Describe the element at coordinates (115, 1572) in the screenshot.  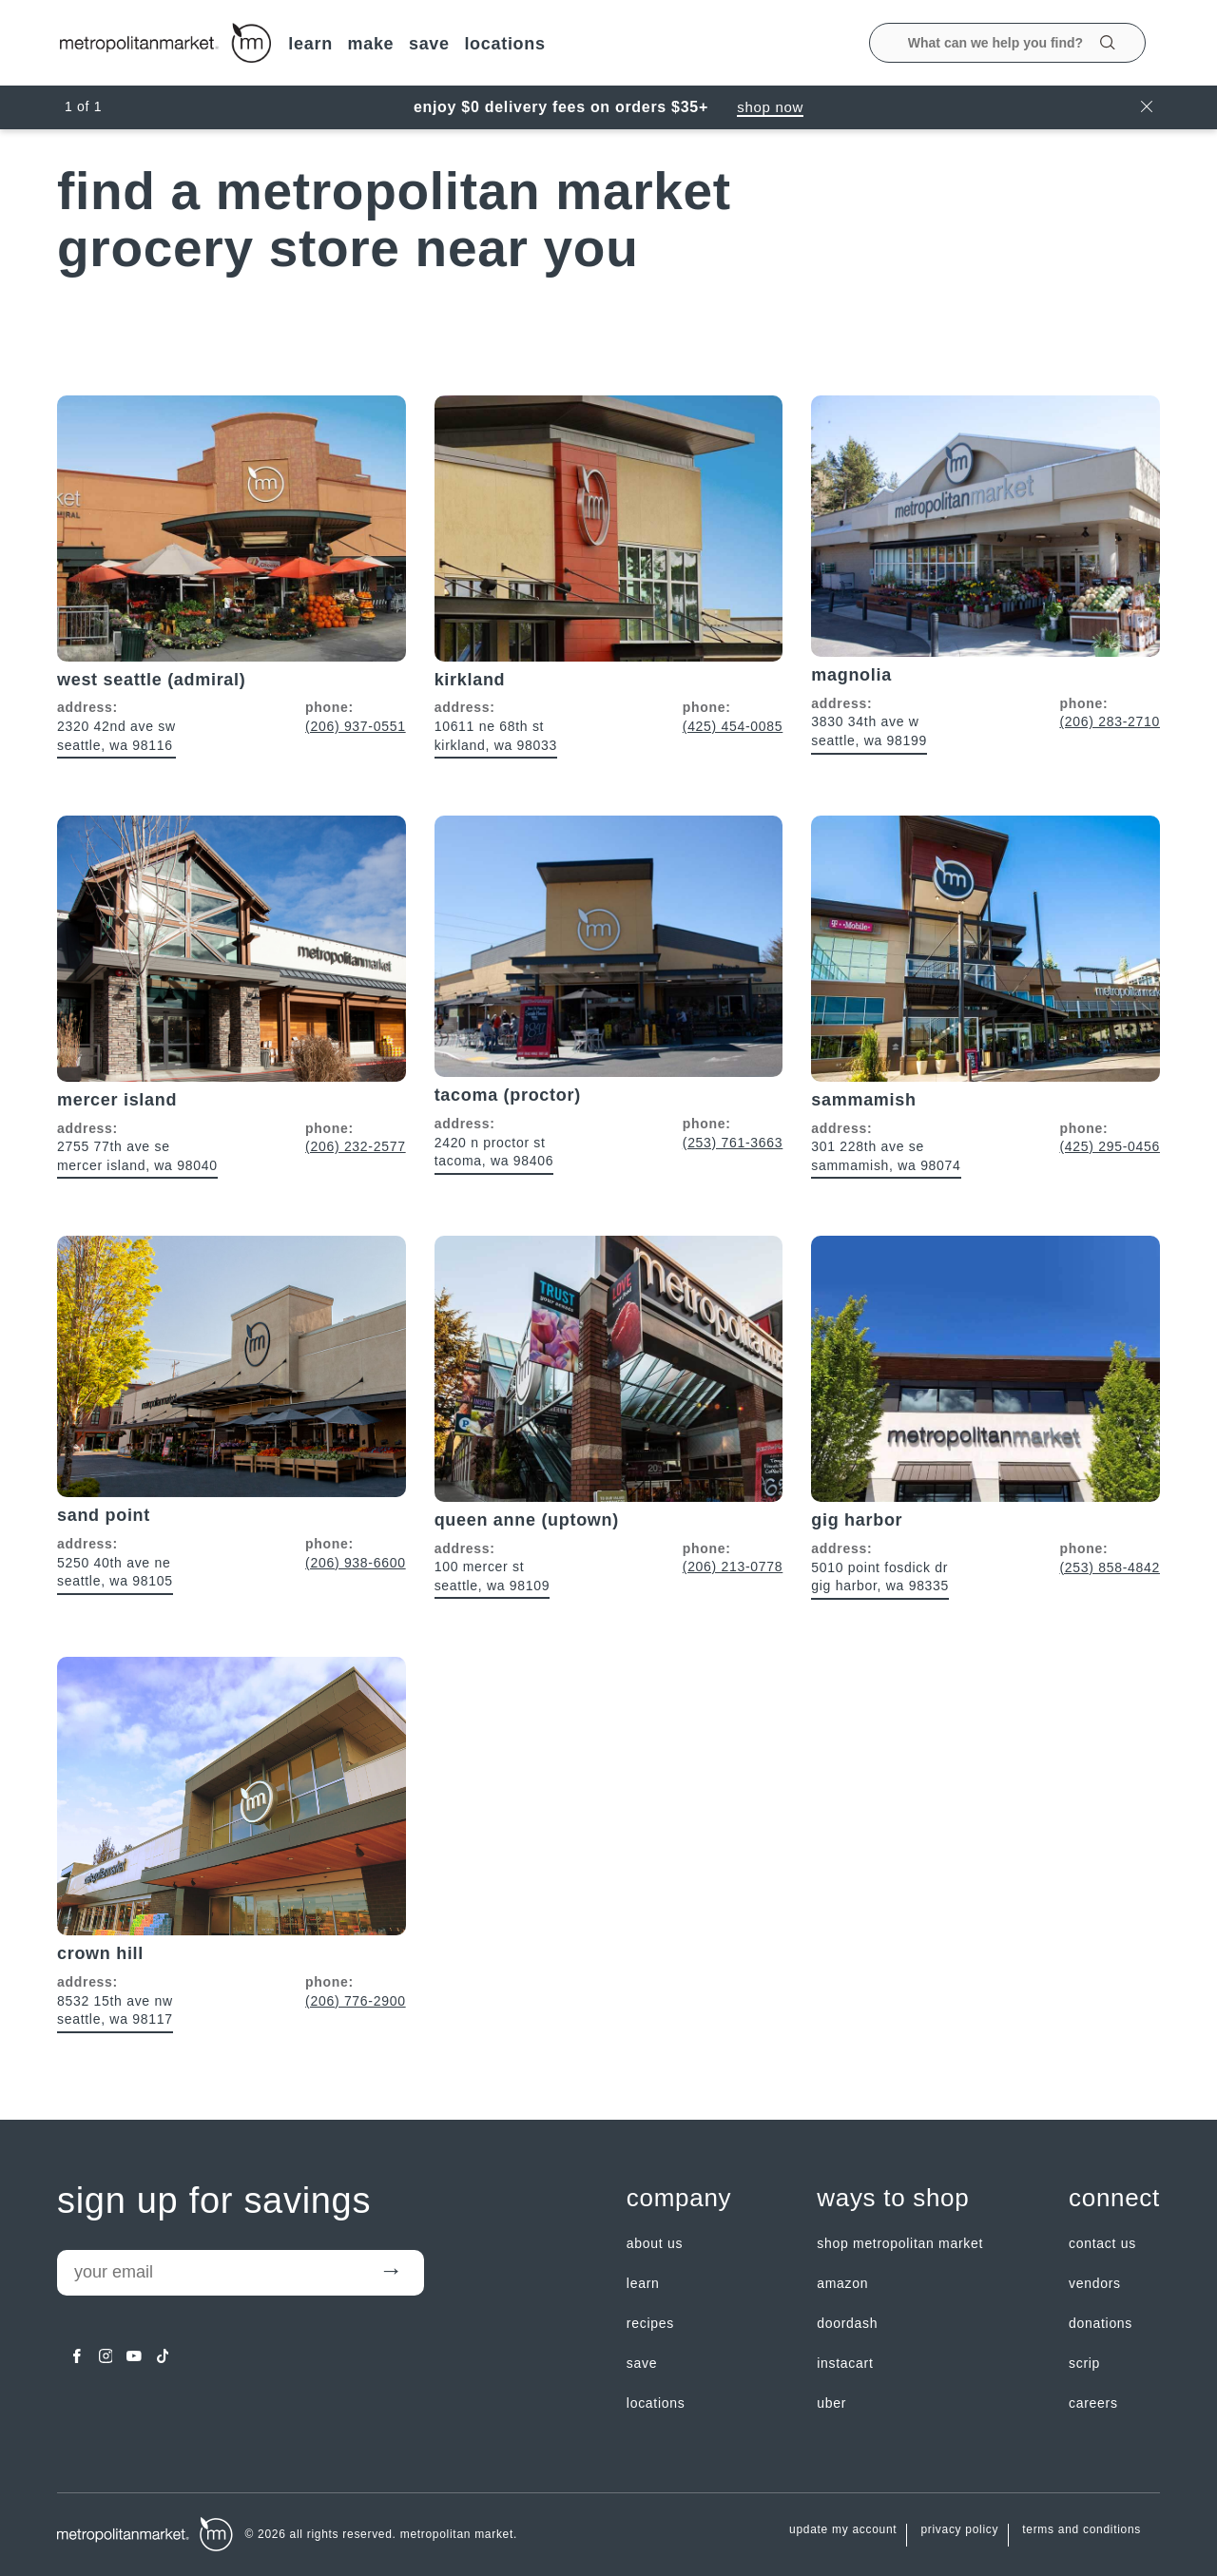
I see `5250 40th Ave NE Seattle, WA 98105` at that location.